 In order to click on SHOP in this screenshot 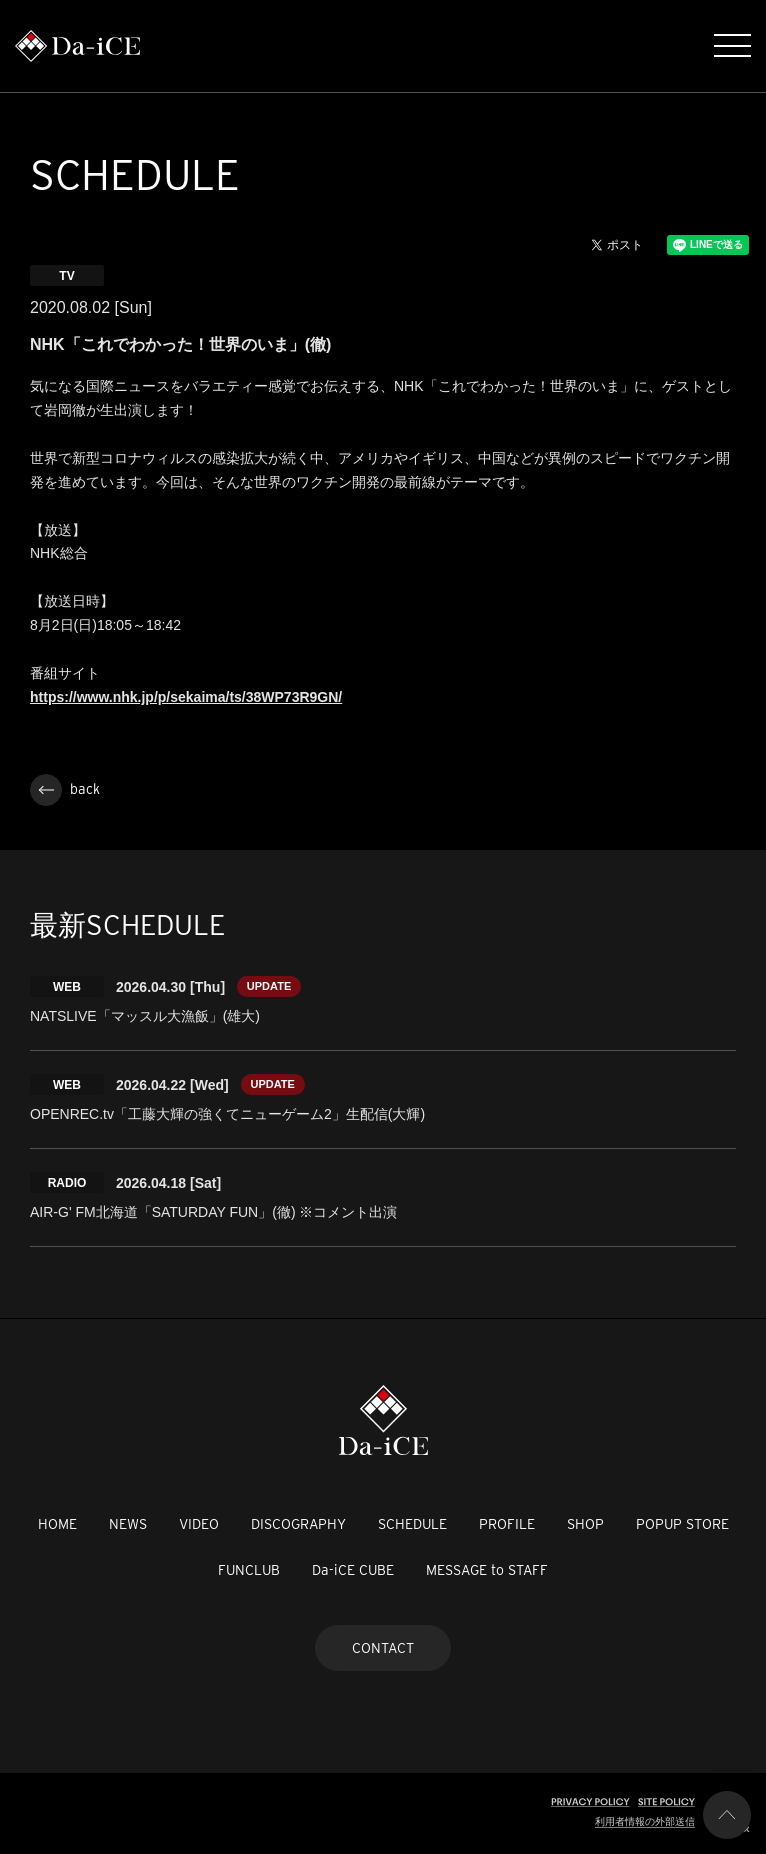, I will do `click(585, 1524)`.